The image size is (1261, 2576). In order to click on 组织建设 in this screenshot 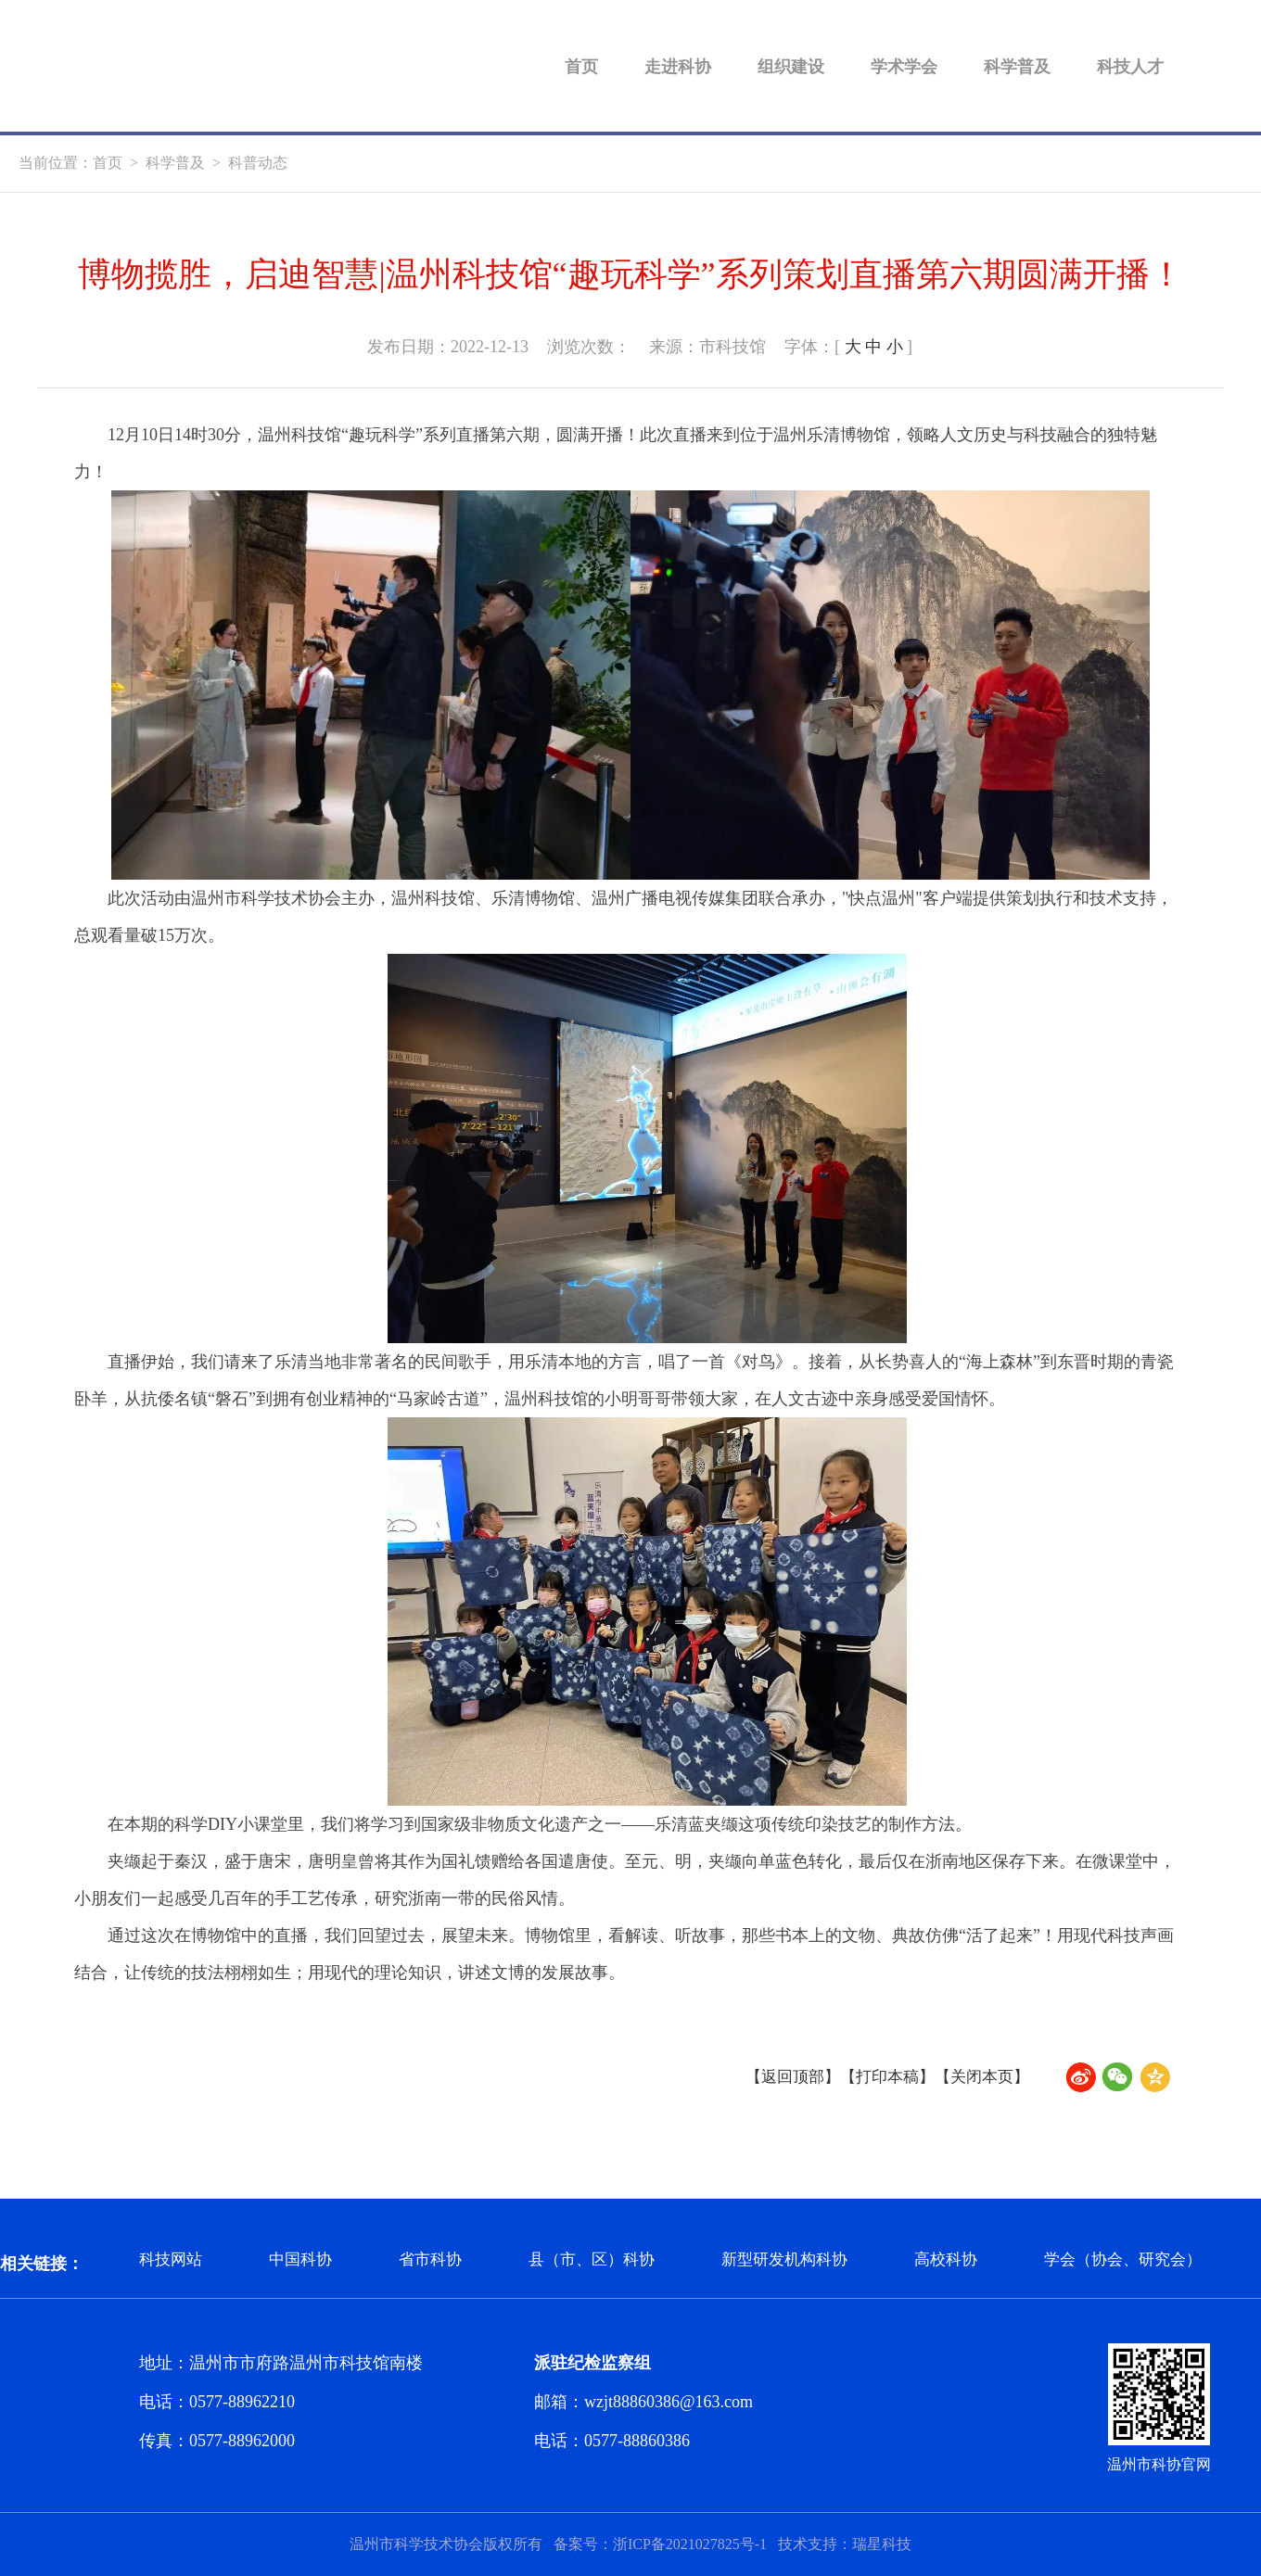, I will do `click(791, 65)`.